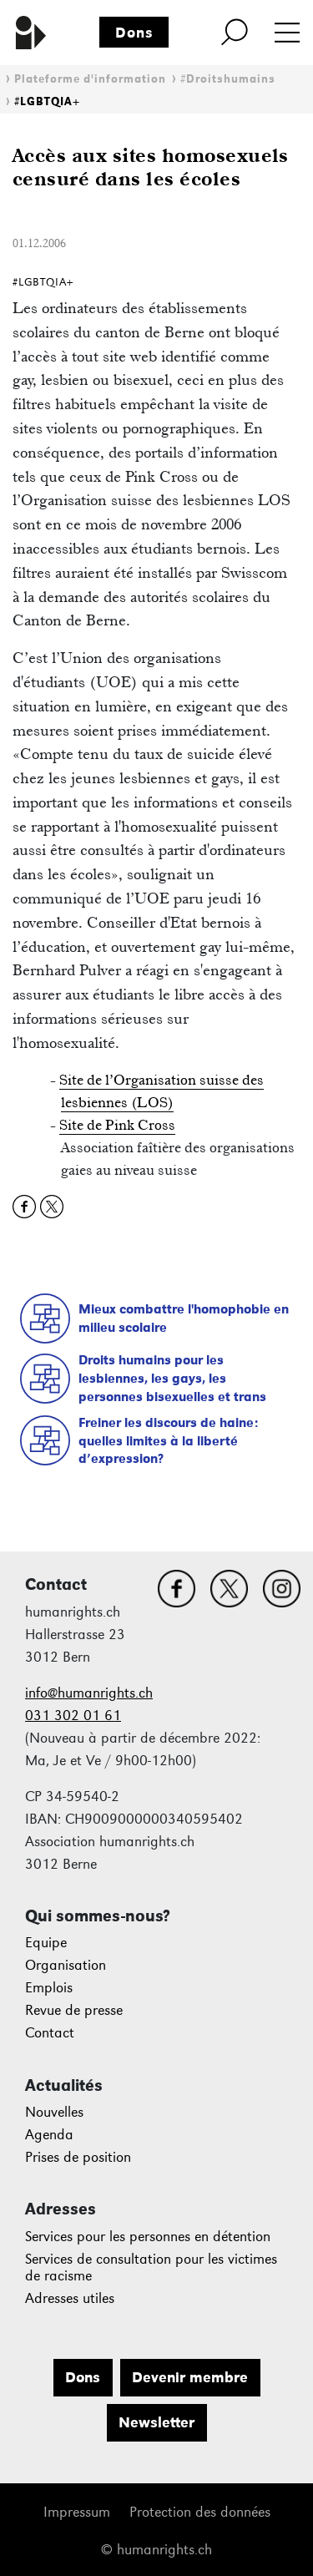  I want to click on Emplois, so click(49, 1988).